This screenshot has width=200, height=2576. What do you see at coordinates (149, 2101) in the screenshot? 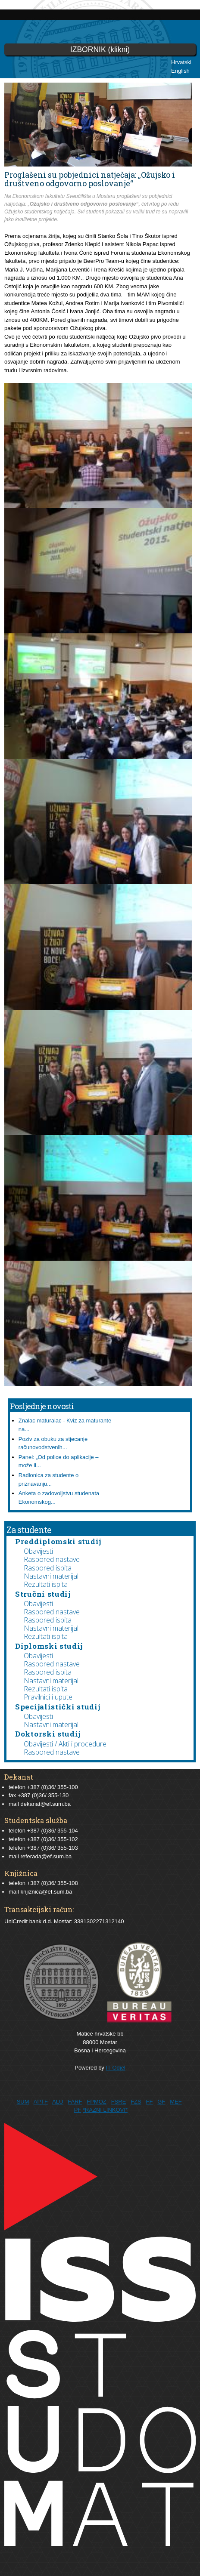
I see `FF` at bounding box center [149, 2101].